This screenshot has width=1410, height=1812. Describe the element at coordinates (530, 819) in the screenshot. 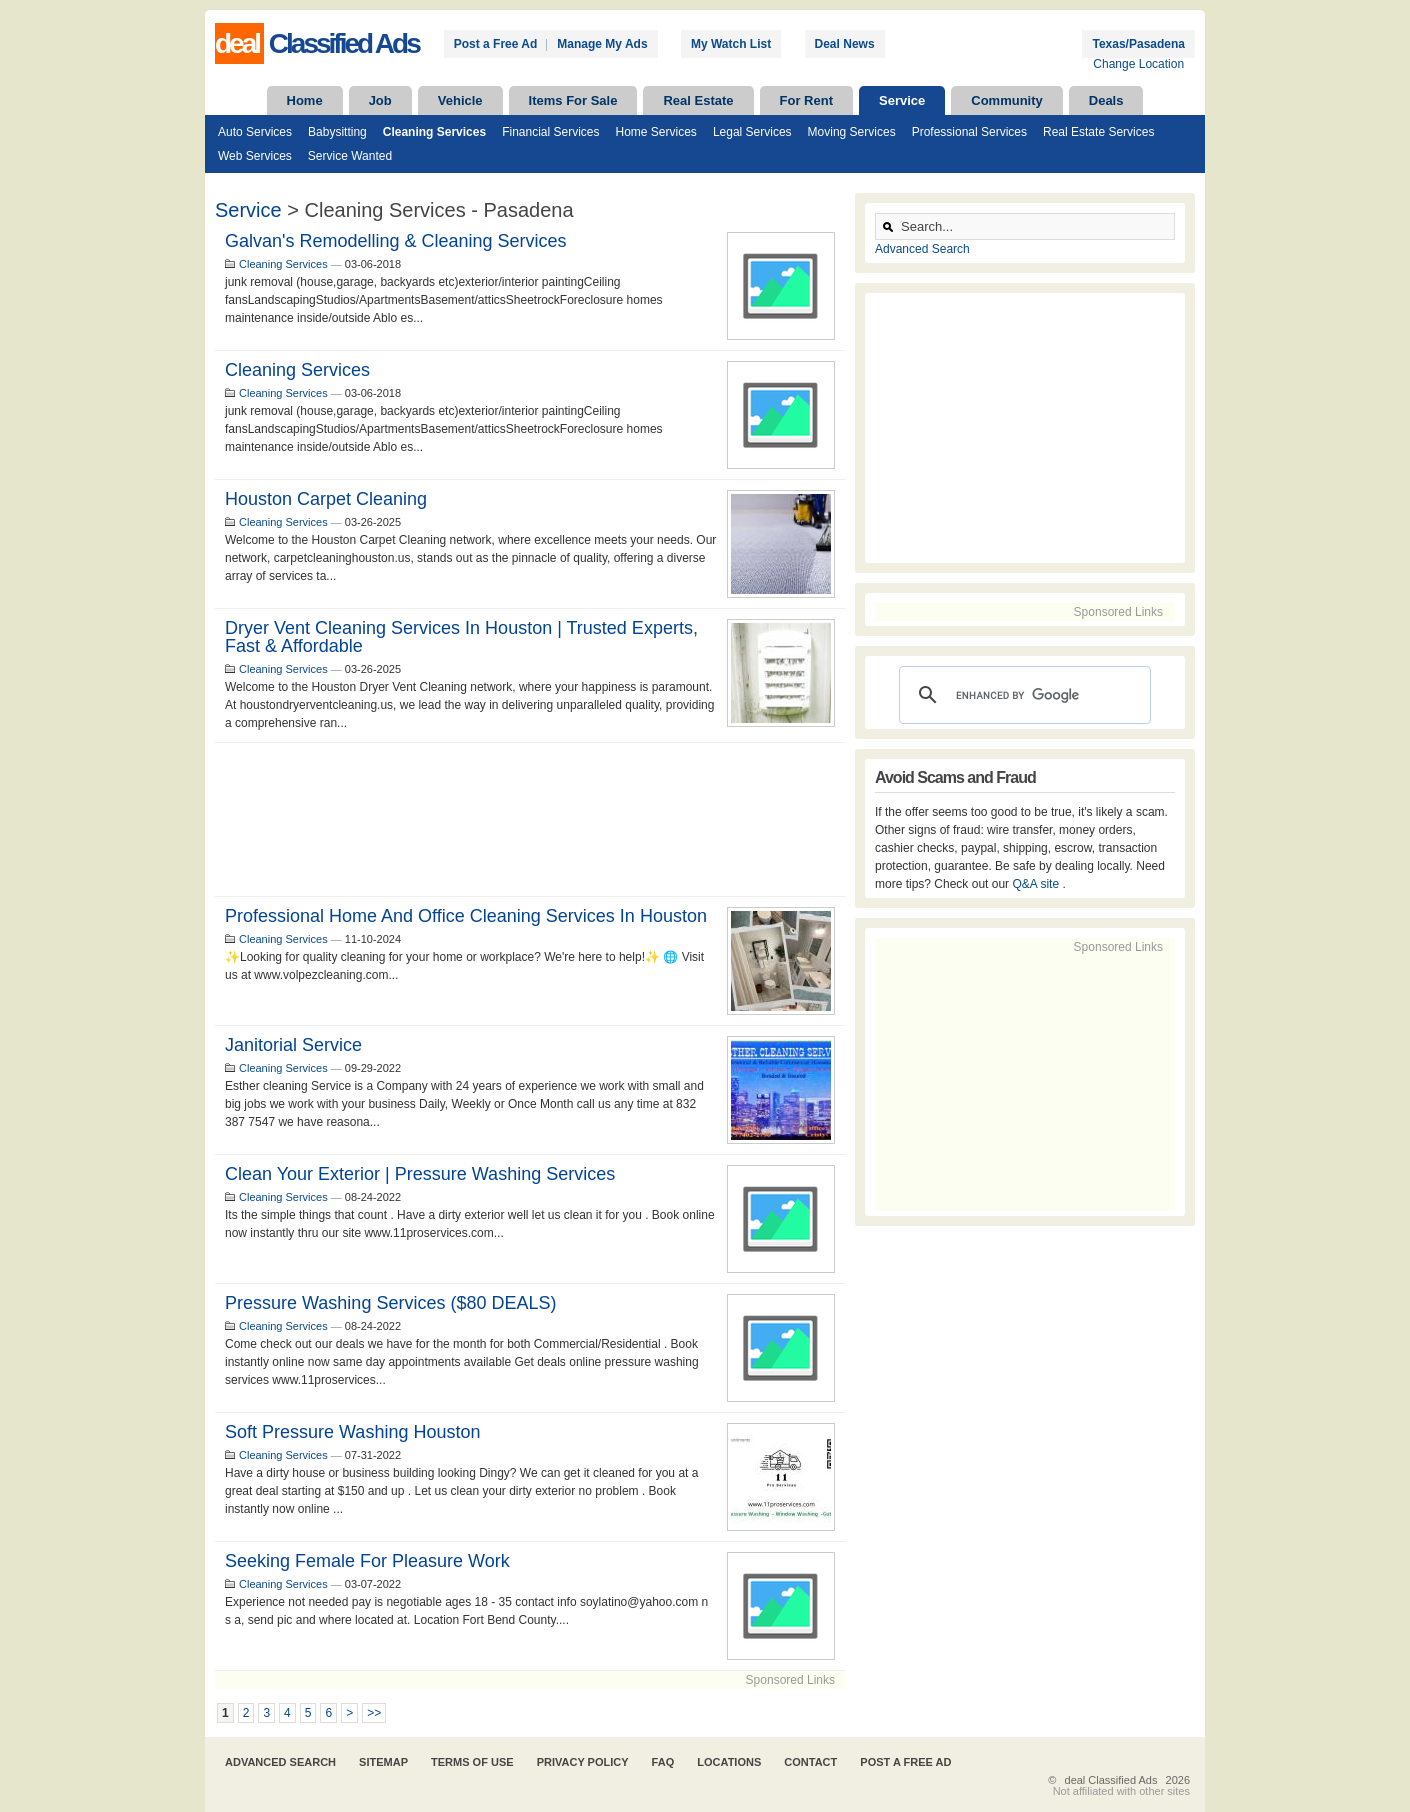

I see `[Advertisement]` at that location.